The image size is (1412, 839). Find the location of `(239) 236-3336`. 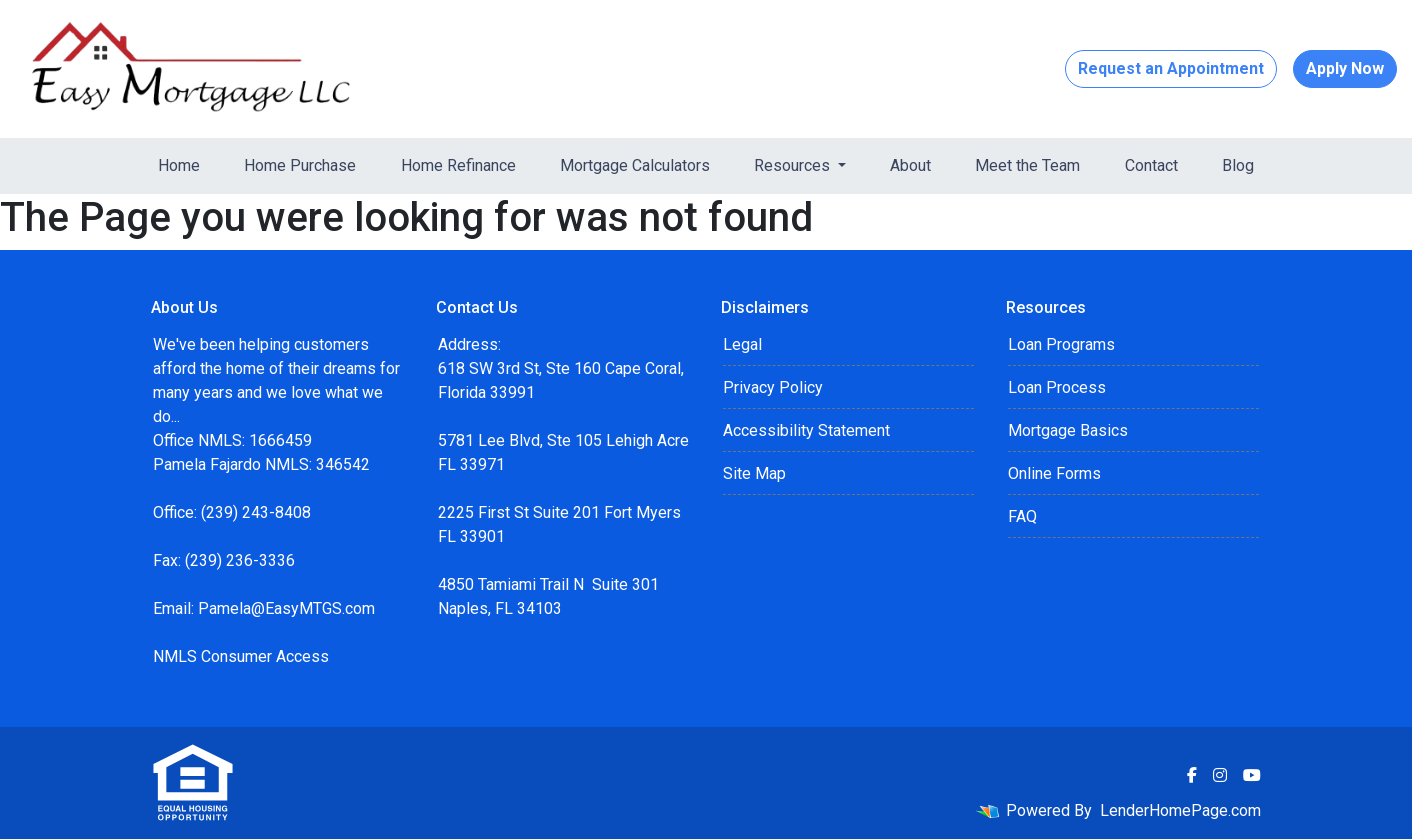

(239) 236-3336 is located at coordinates (240, 560).